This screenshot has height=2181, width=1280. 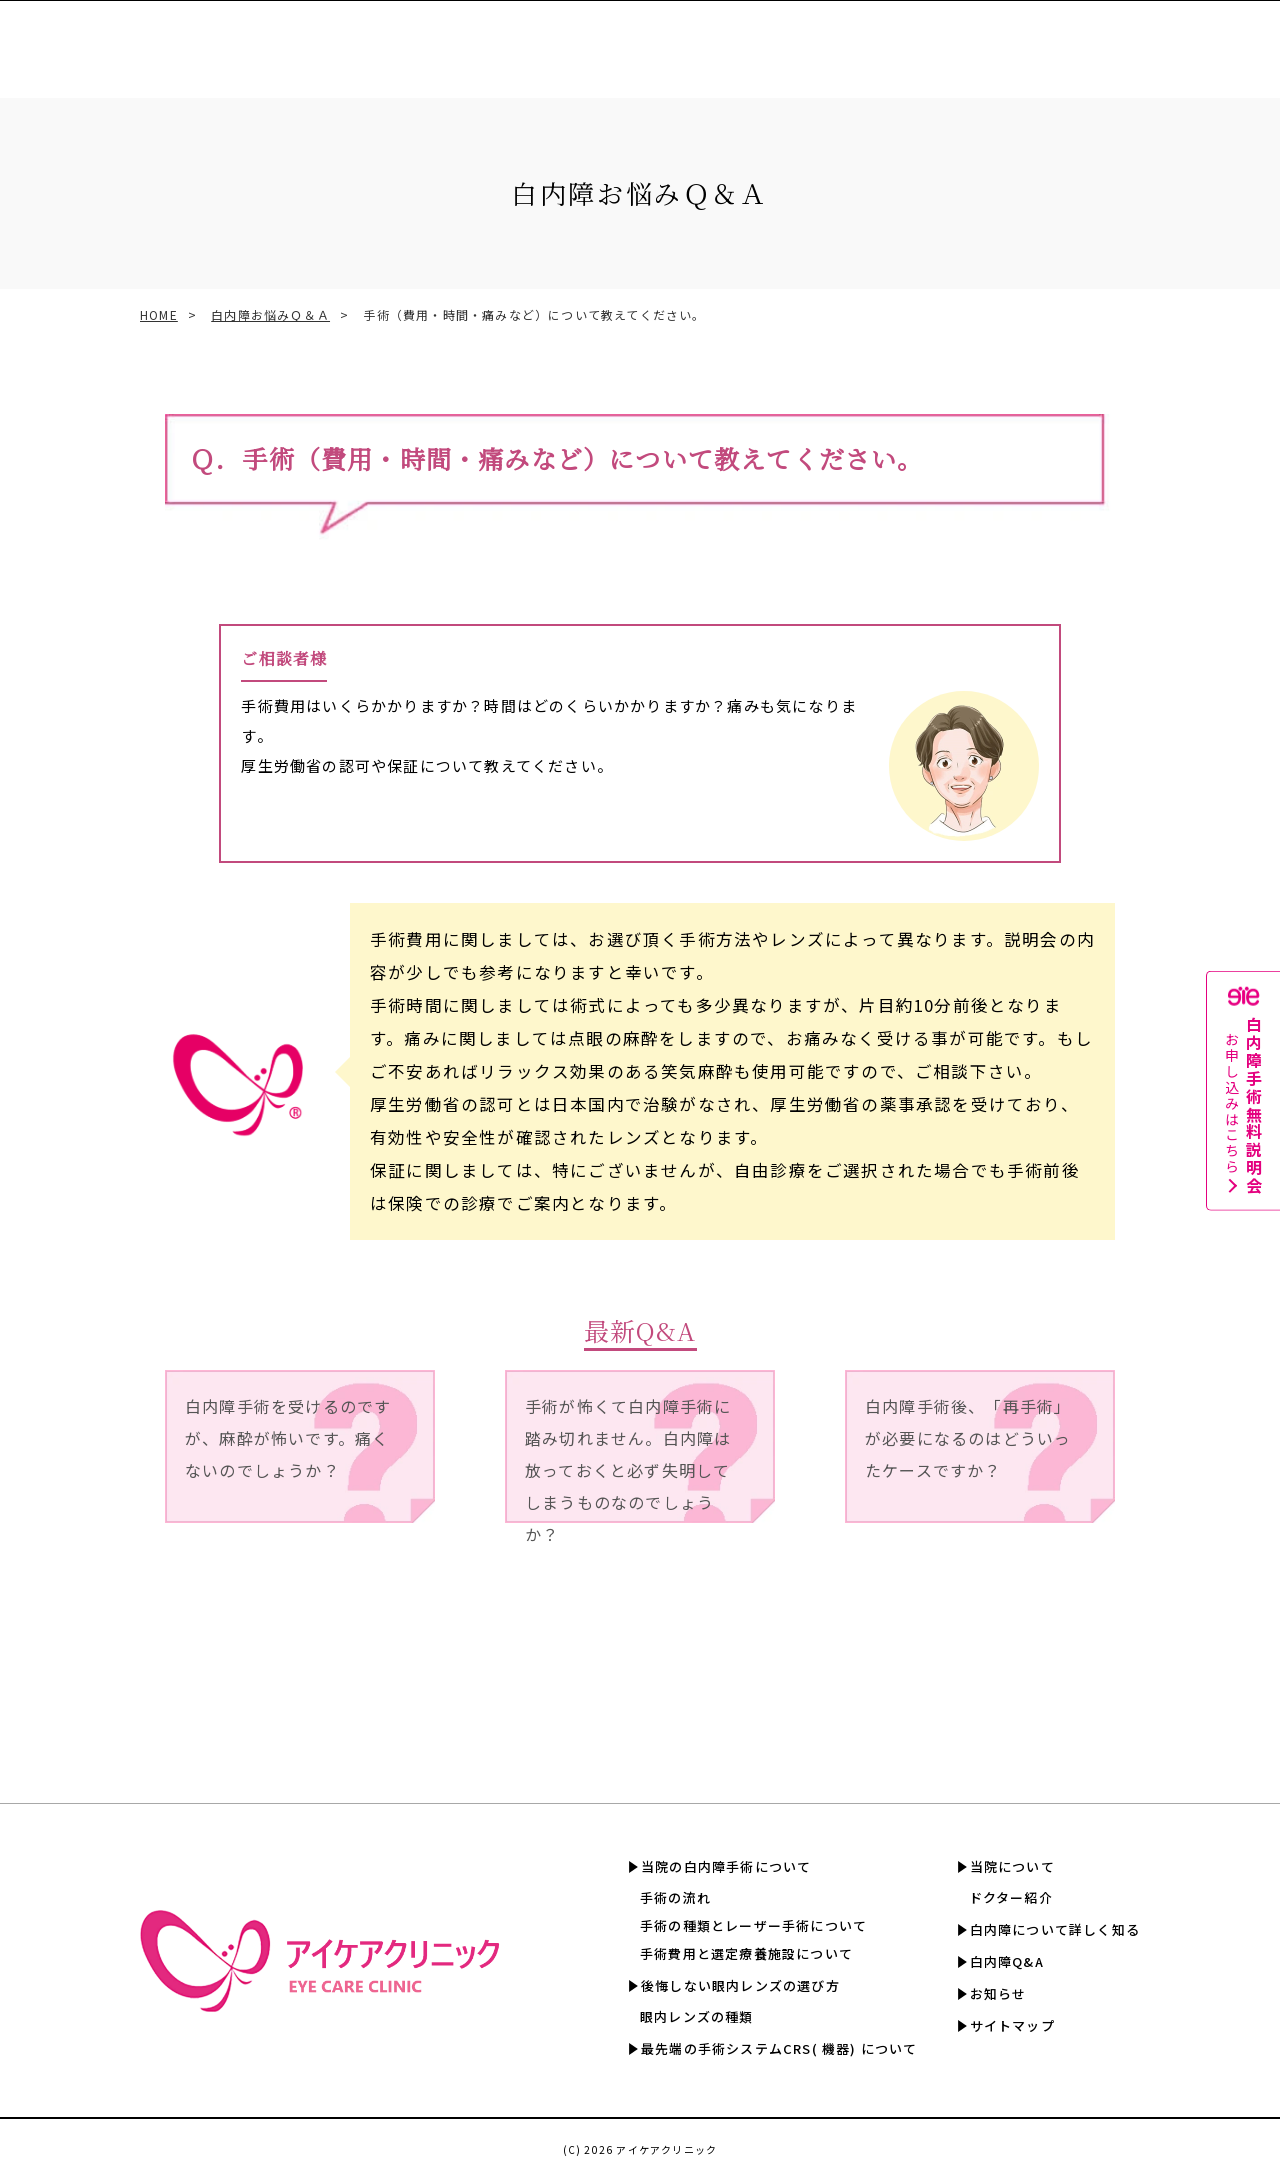 What do you see at coordinates (631, 39) in the screenshot?
I see `手術費用と選定療養認定施設` at bounding box center [631, 39].